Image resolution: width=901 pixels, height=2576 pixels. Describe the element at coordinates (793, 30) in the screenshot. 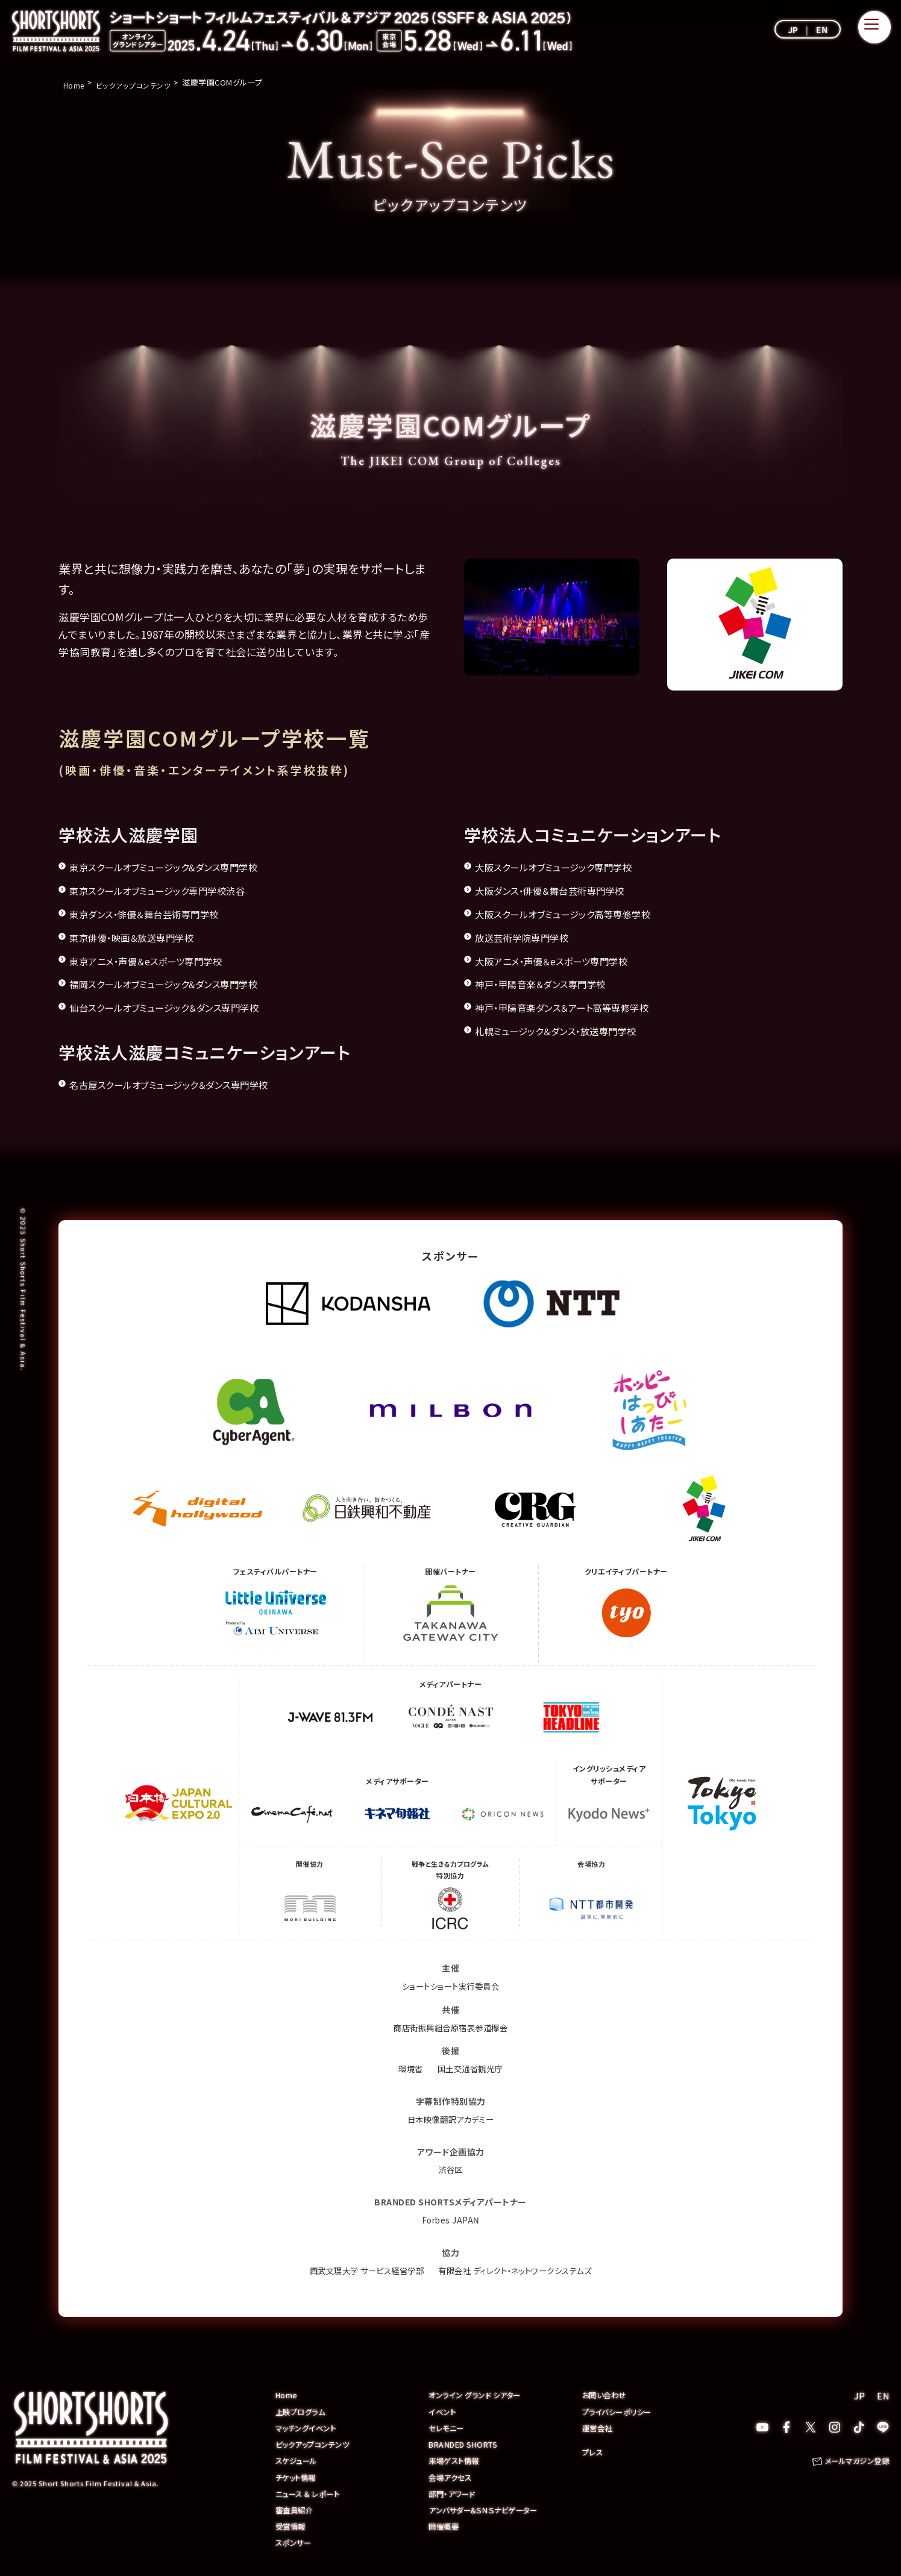

I see `JP` at that location.